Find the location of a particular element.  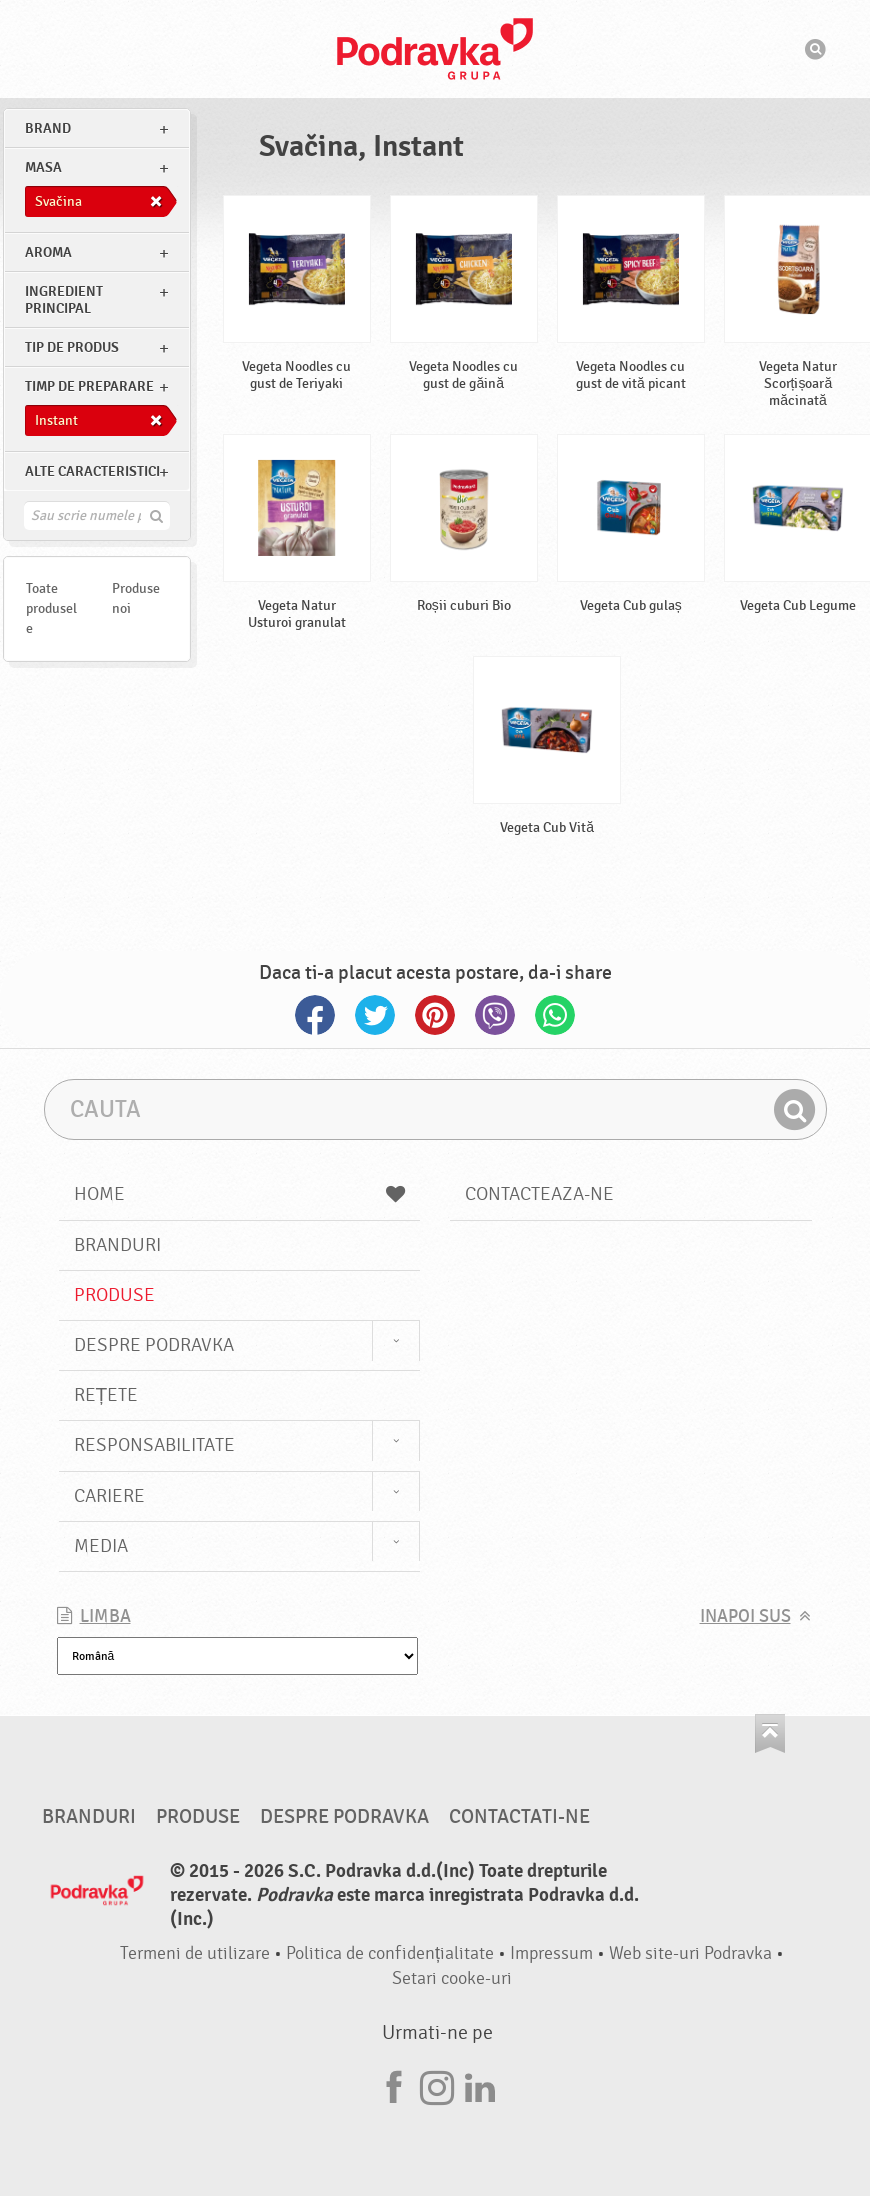

Podravka is located at coordinates (435, 49).